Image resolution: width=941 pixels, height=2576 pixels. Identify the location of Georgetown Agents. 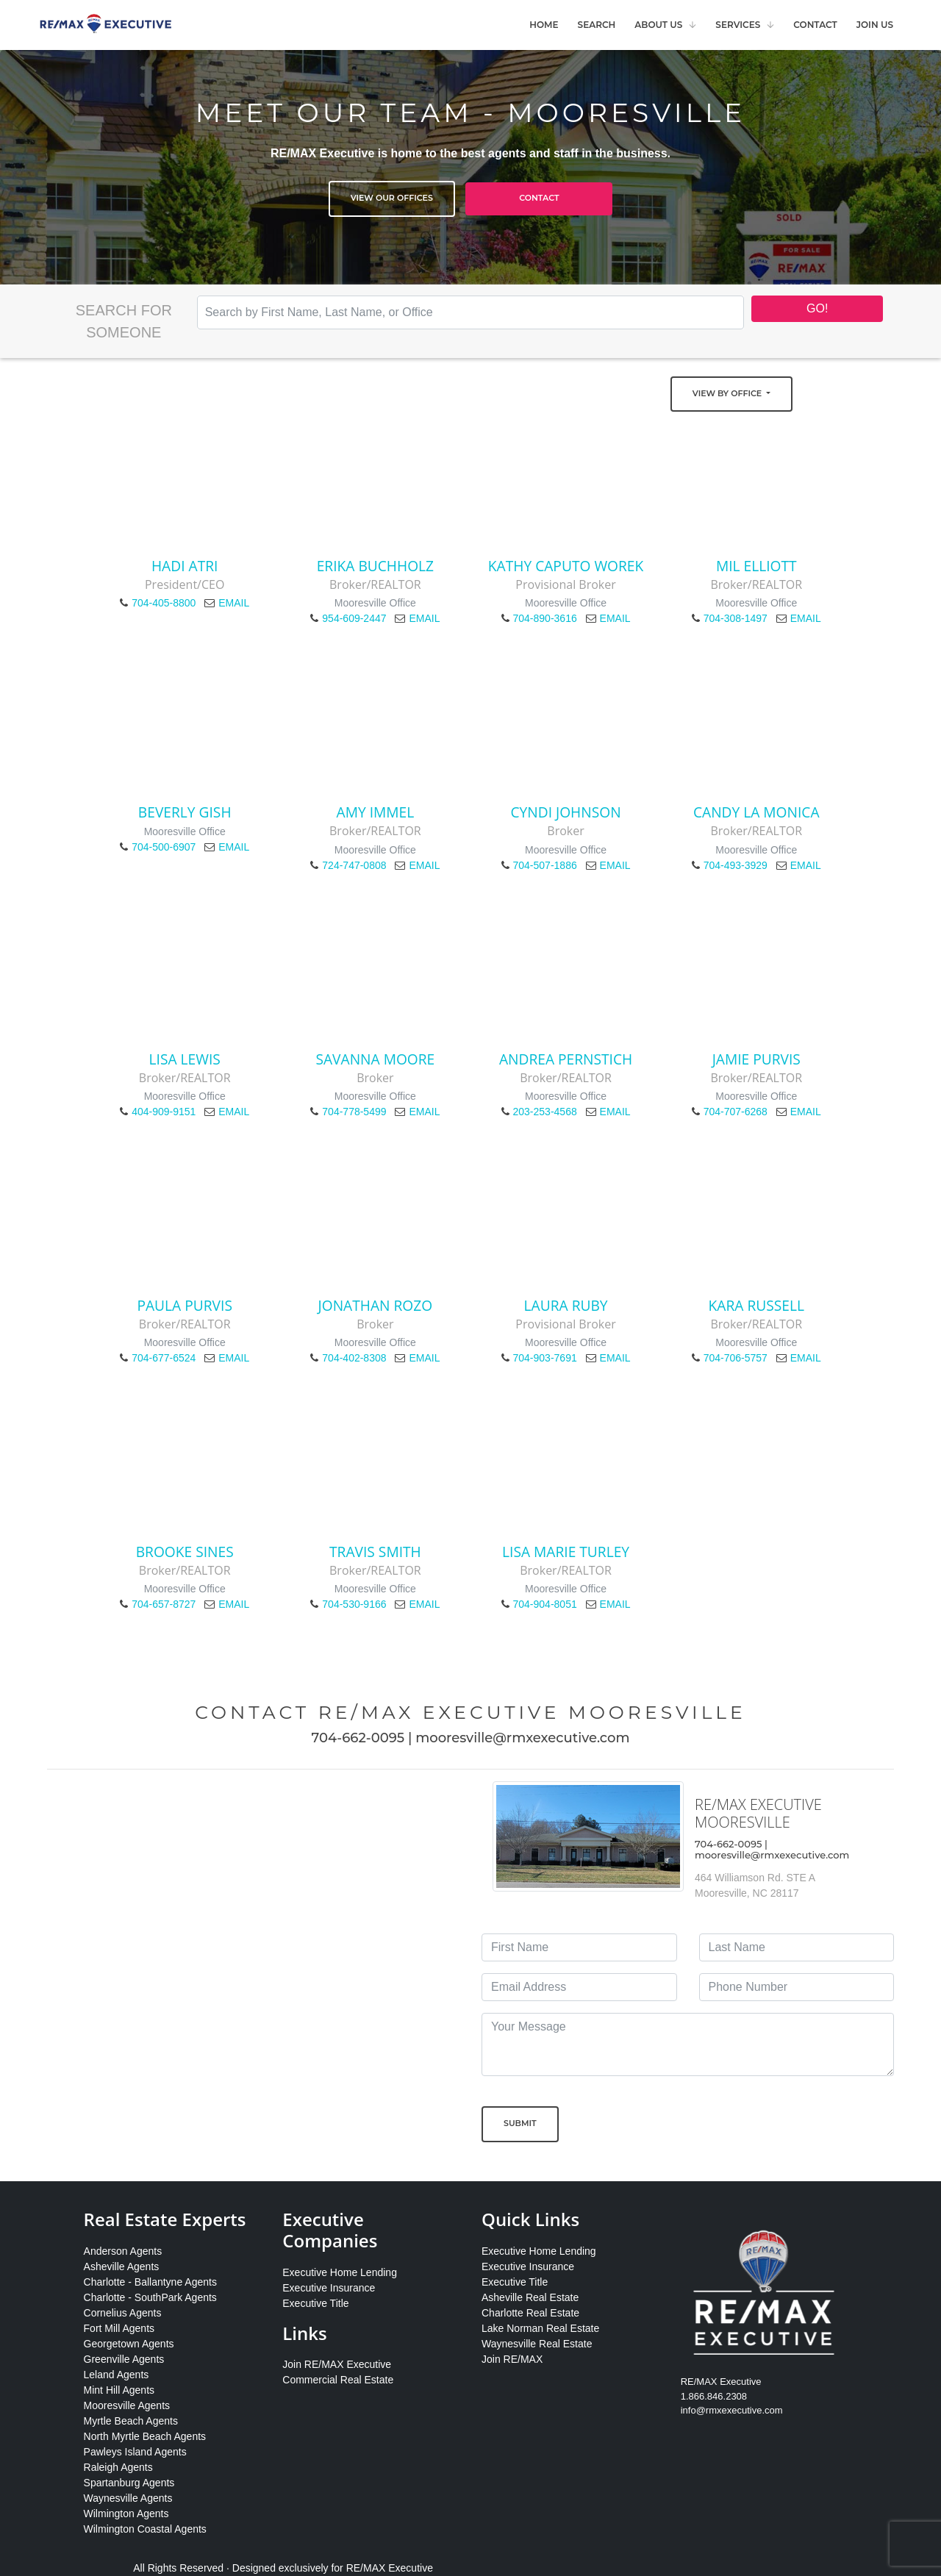
(129, 2344).